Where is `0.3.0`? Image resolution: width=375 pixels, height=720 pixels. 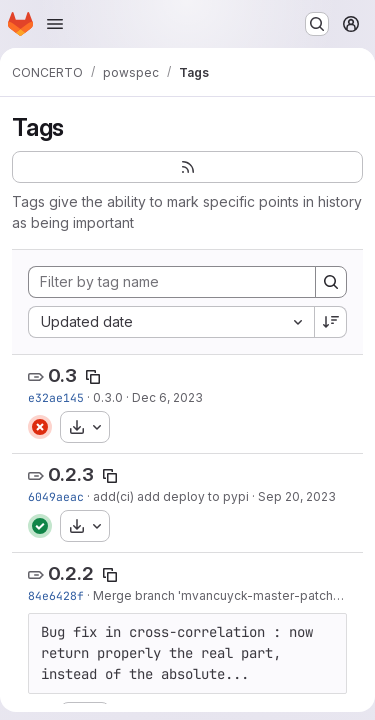 0.3.0 is located at coordinates (108, 397).